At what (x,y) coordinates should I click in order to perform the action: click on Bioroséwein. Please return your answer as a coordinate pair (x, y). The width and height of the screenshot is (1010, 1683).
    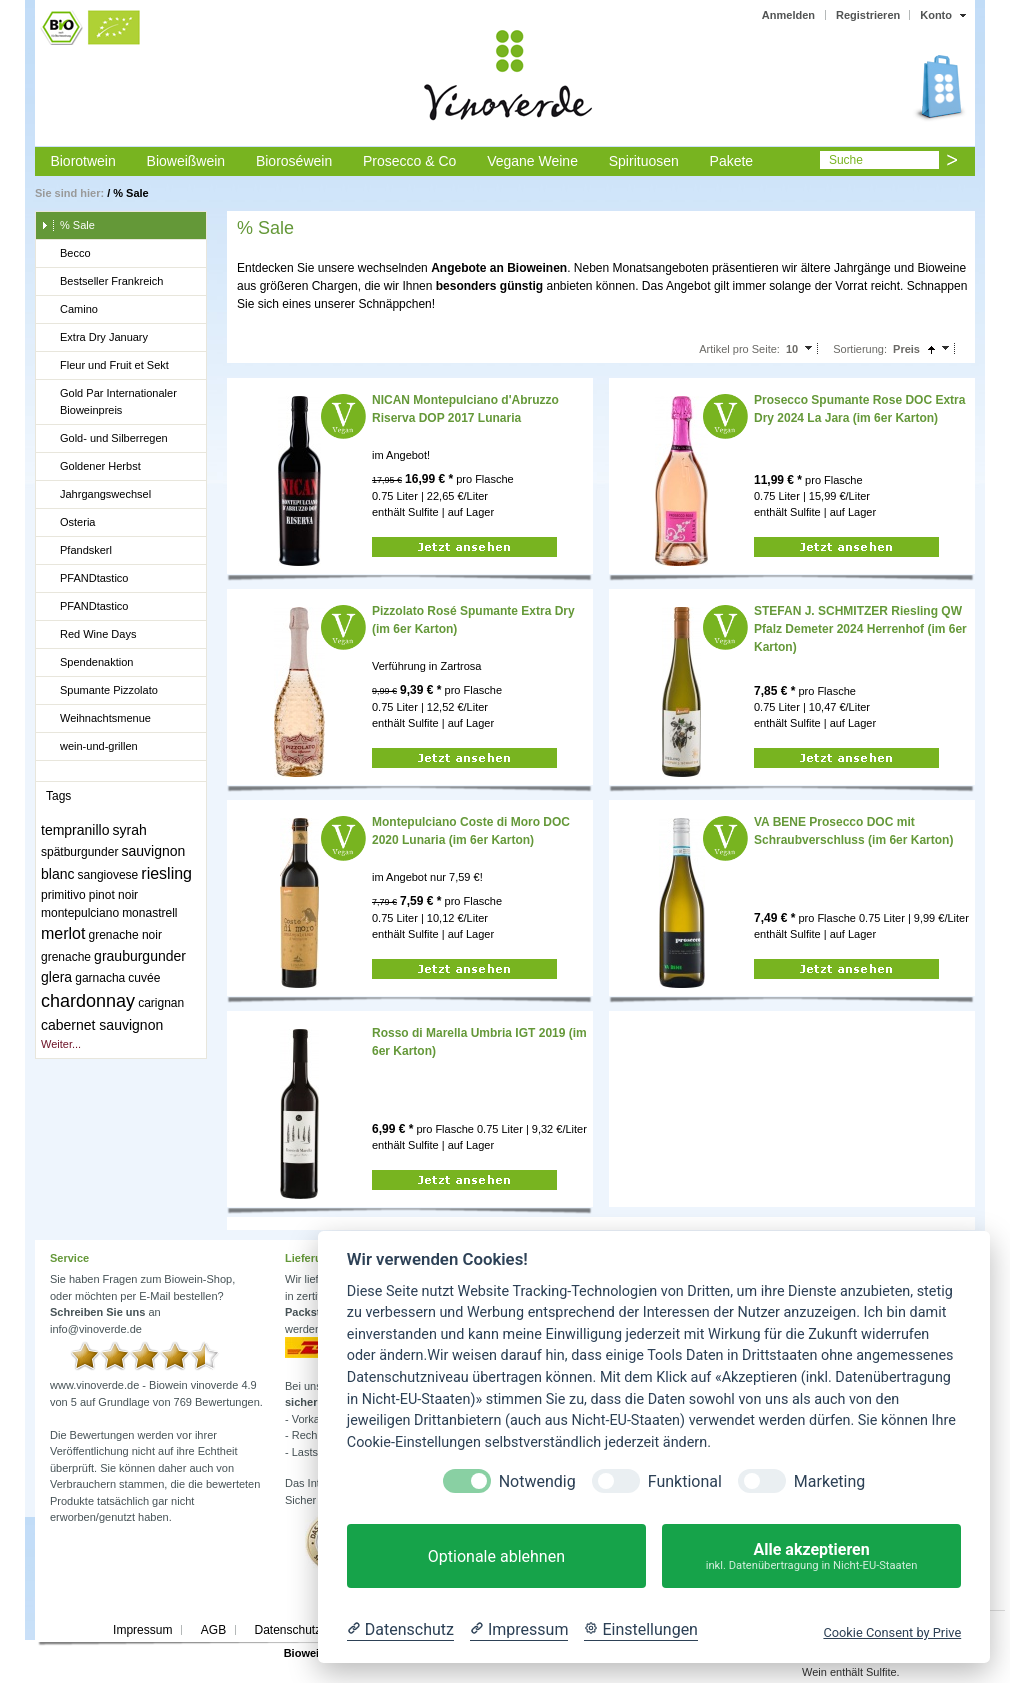
    Looking at the image, I should click on (294, 161).